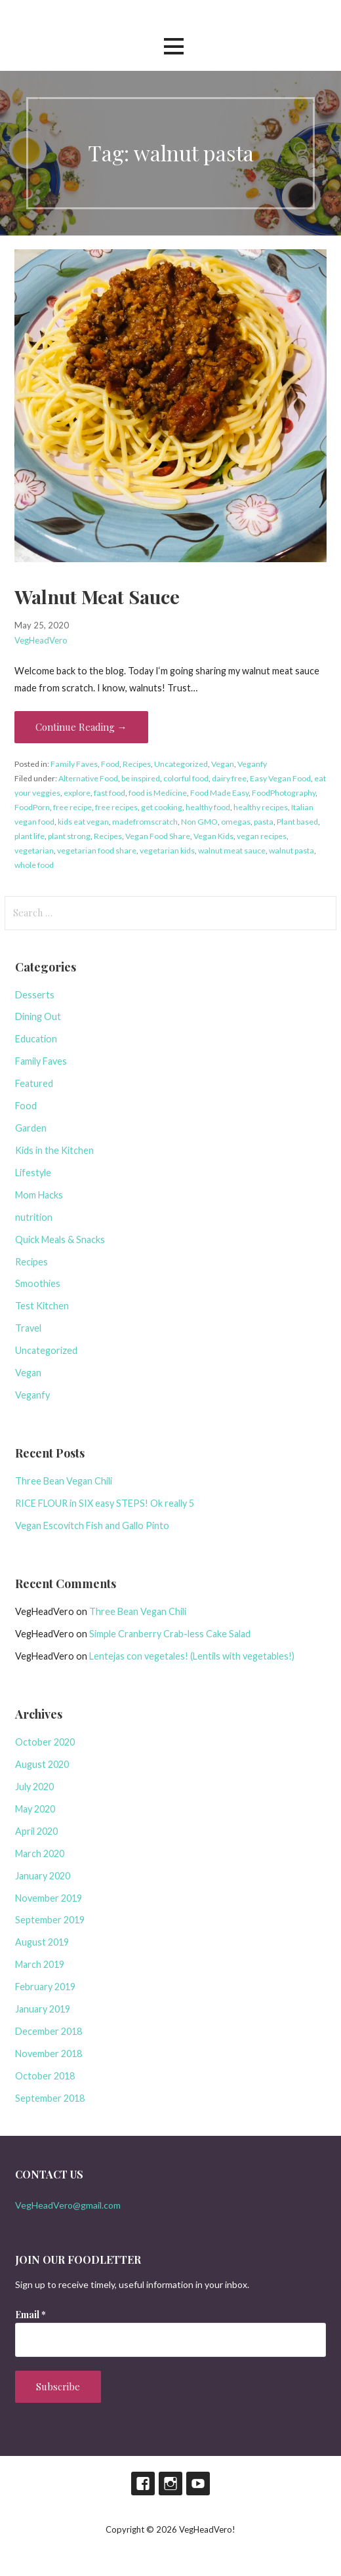 The image size is (341, 2576). Describe the element at coordinates (116, 807) in the screenshot. I see `free recipes` at that location.